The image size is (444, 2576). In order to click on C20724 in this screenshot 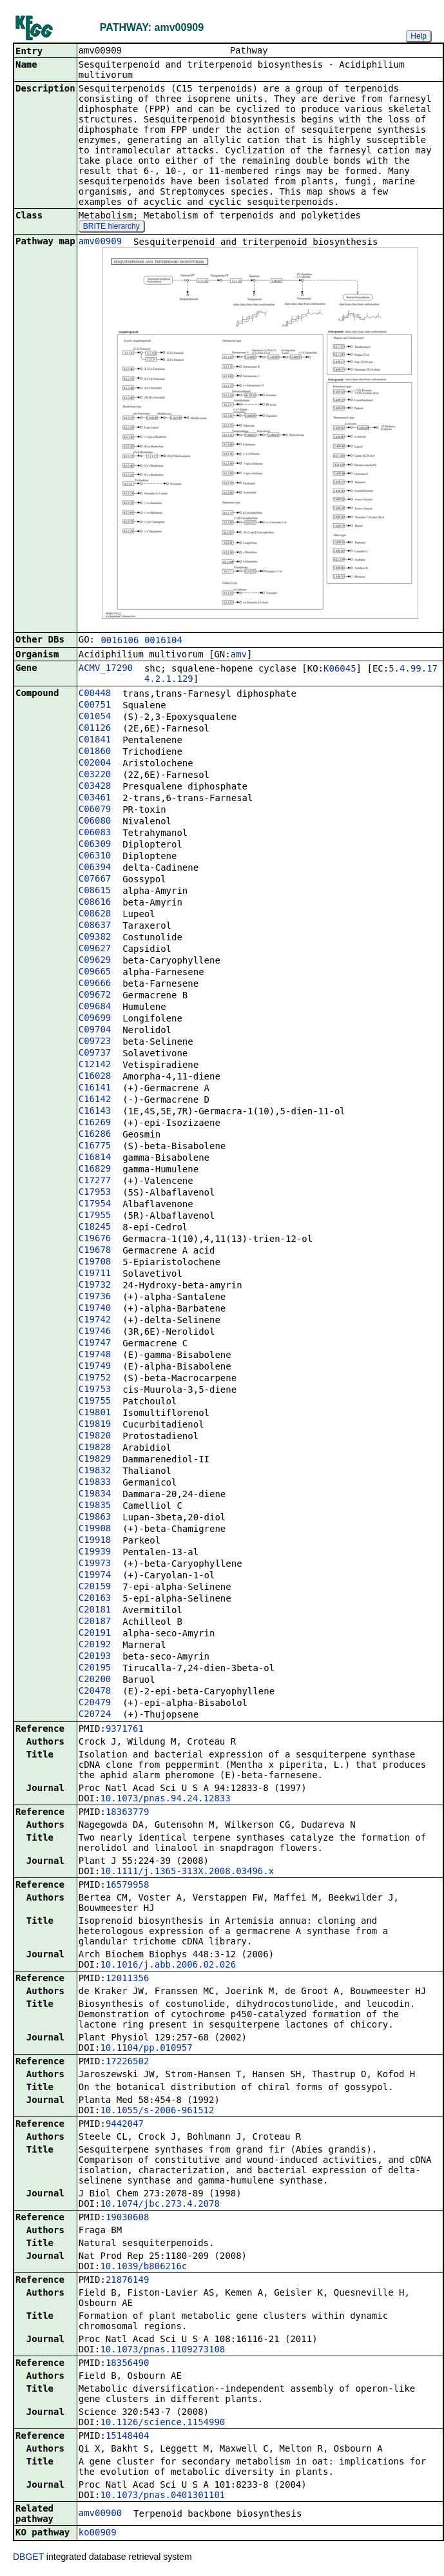, I will do `click(95, 1715)`.